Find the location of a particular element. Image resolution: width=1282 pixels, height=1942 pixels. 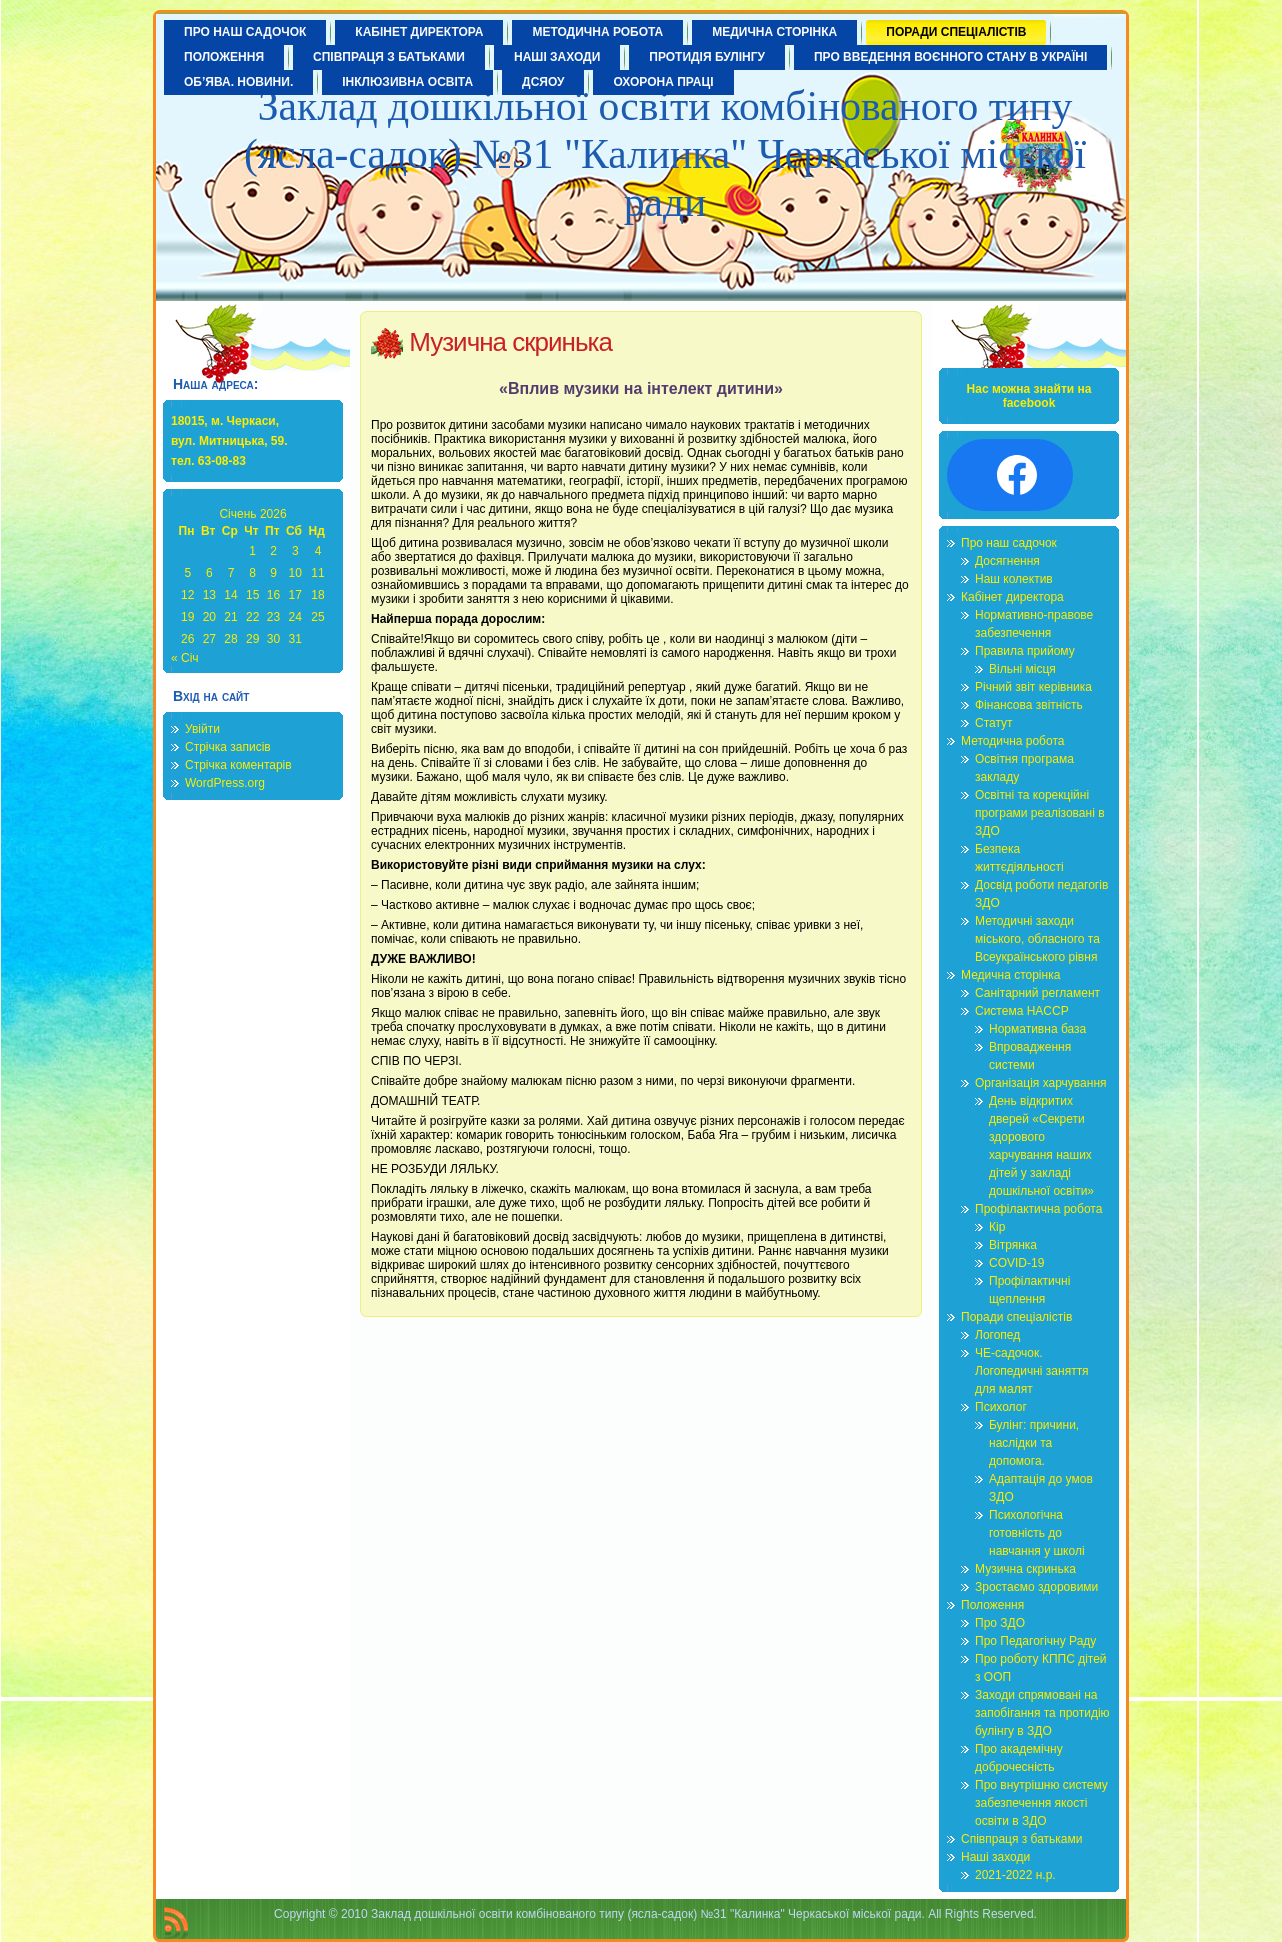

Нормативна база is located at coordinates (1037, 1029).